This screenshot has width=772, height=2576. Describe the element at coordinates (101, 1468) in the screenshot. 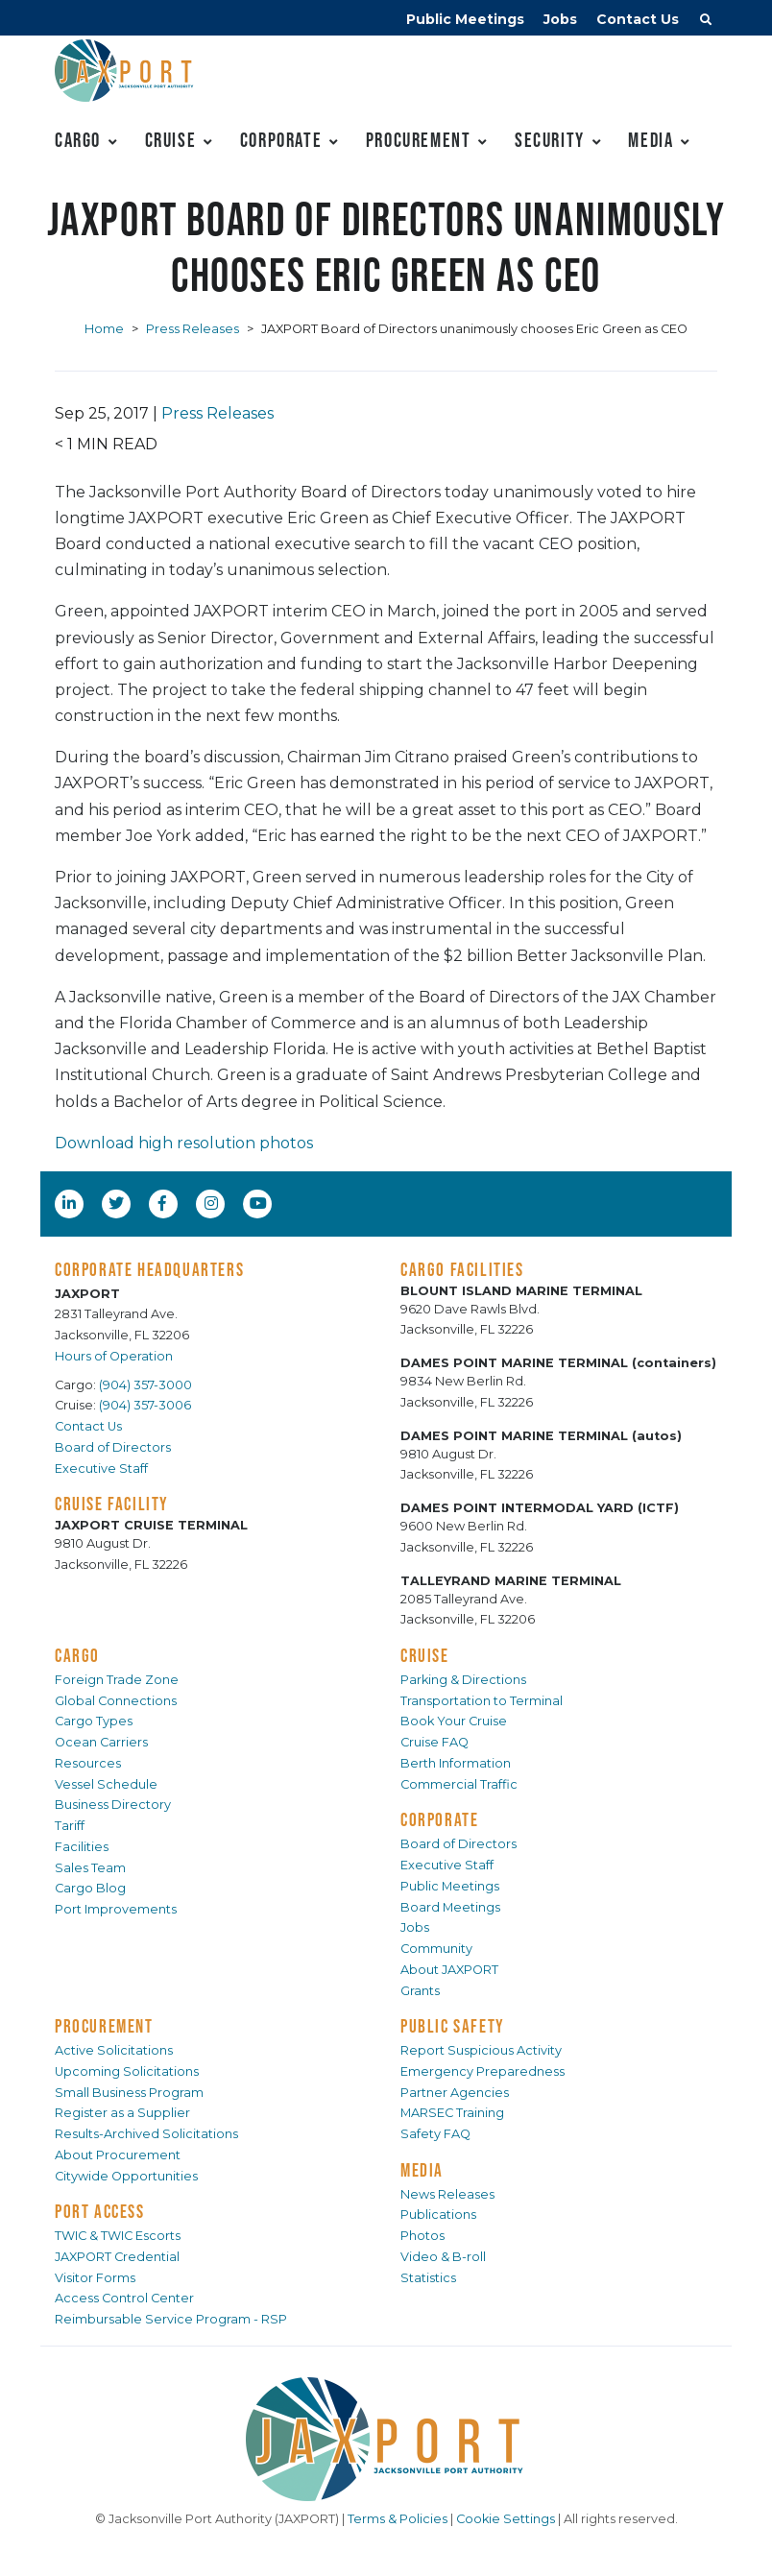

I see `Executive Staff` at that location.